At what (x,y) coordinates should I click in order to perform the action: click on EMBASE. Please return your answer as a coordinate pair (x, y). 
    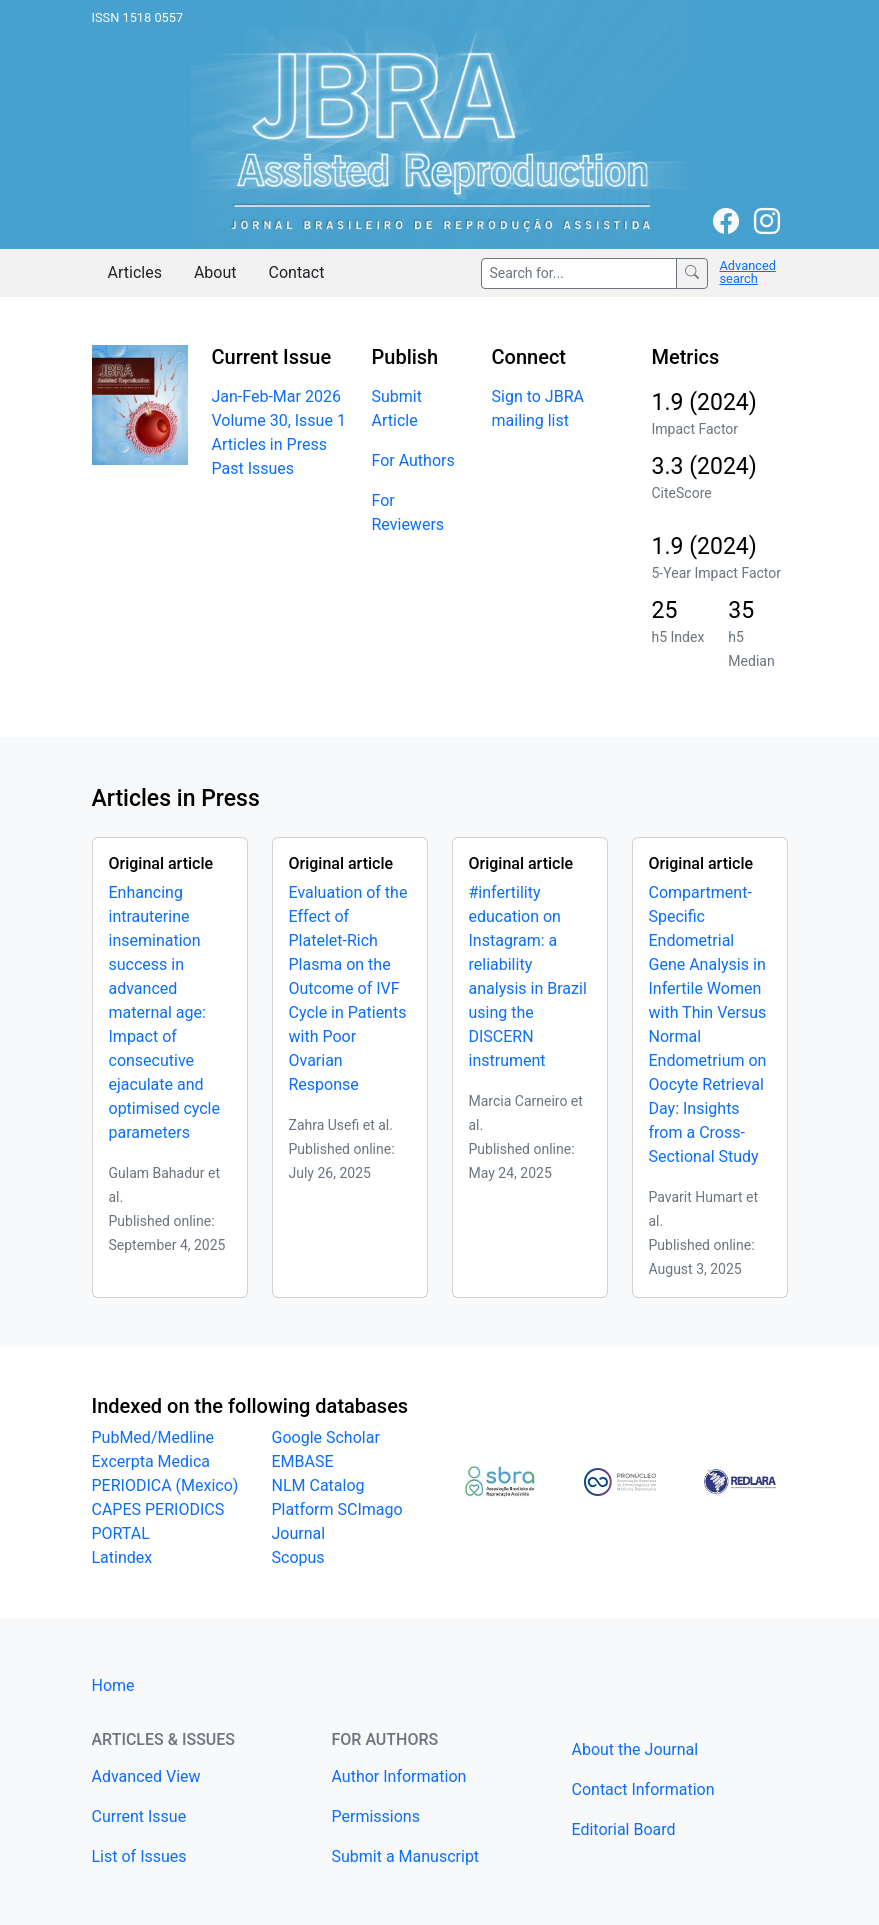
    Looking at the image, I should click on (303, 1461).